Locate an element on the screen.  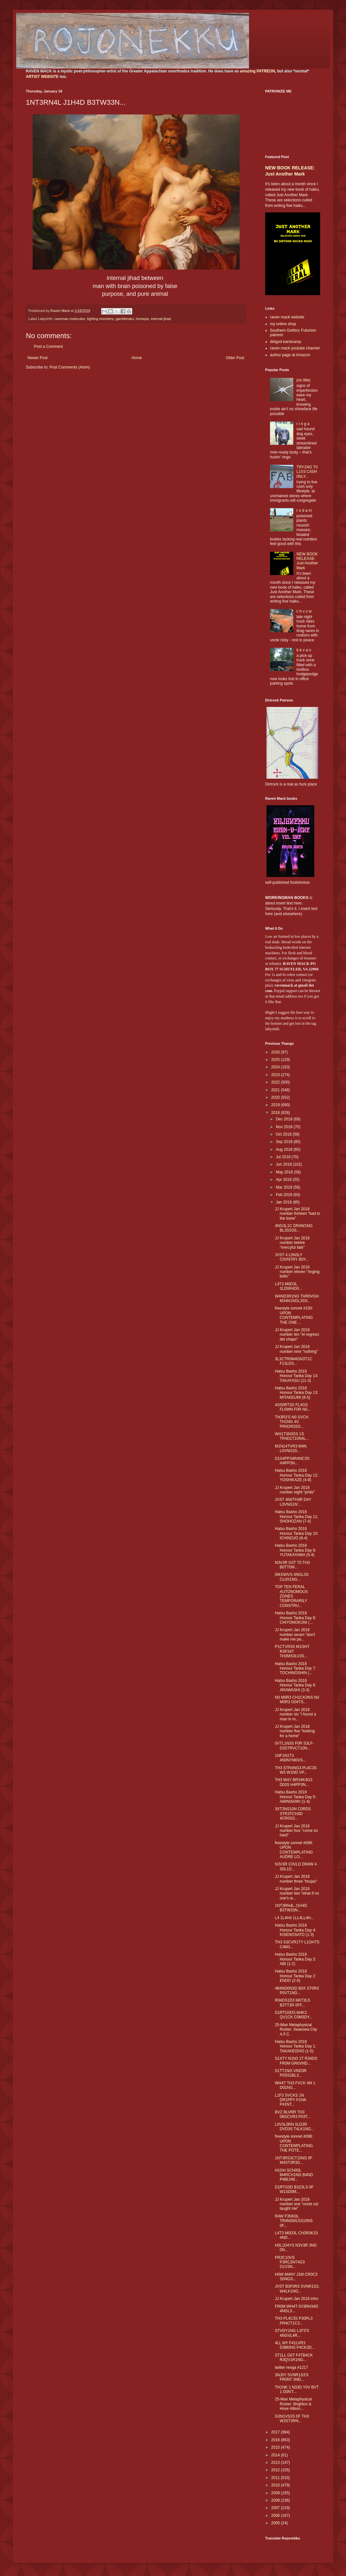
WH1T3N3SS 1S TR4D1T10N4L... is located at coordinates (292, 1436).